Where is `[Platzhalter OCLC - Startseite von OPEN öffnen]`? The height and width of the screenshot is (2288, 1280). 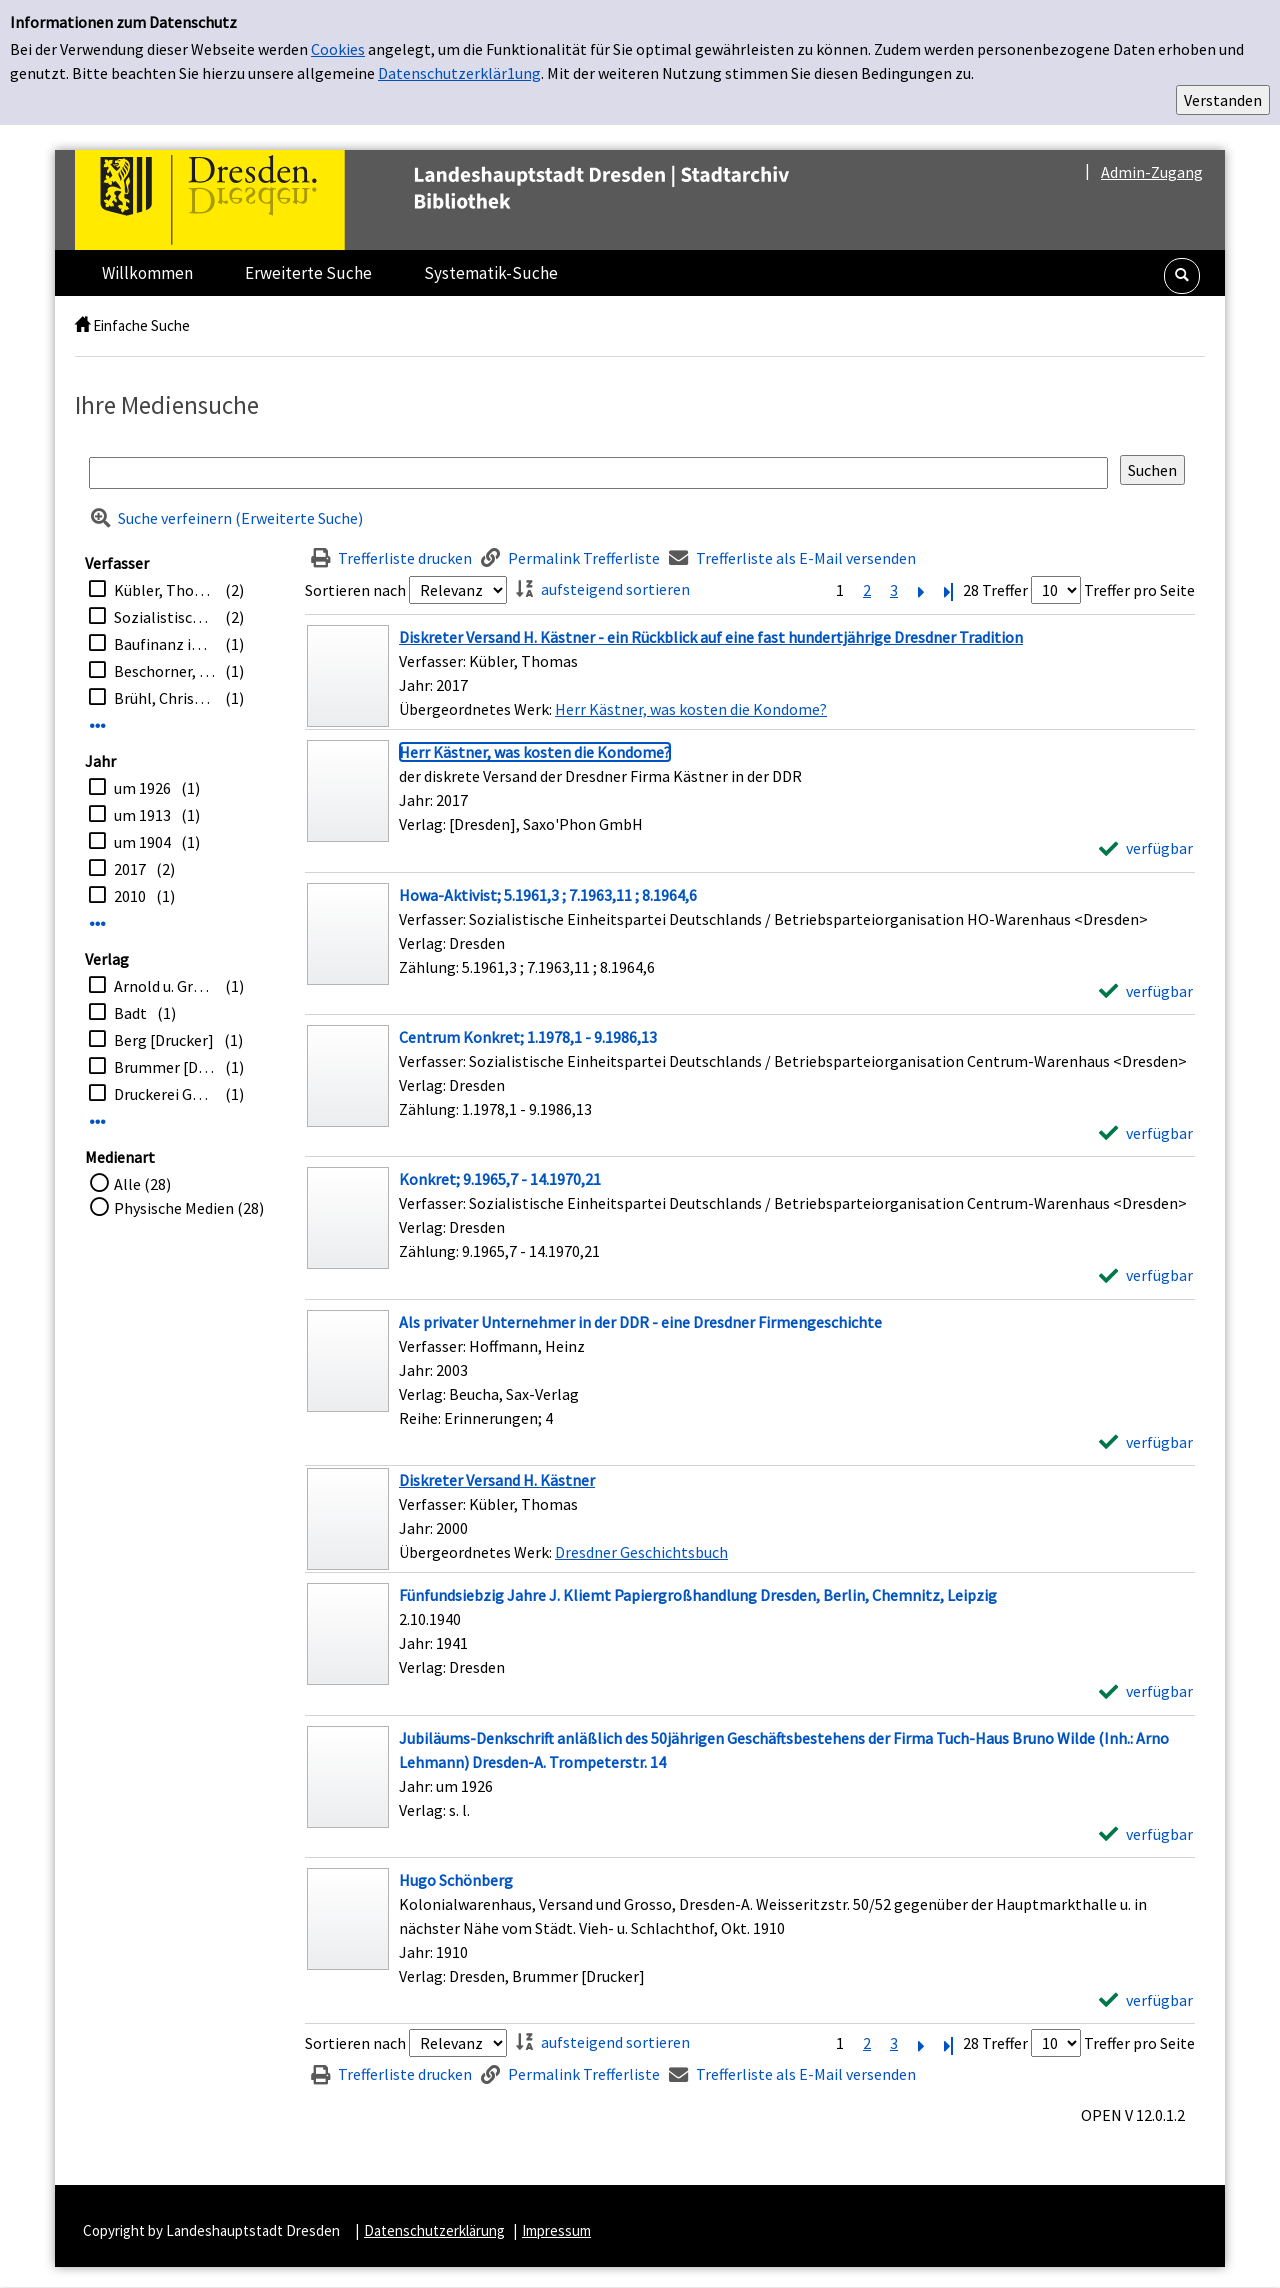 [Platzhalter OCLC - Startseite von OPEN öffnen] is located at coordinates (474, 200).